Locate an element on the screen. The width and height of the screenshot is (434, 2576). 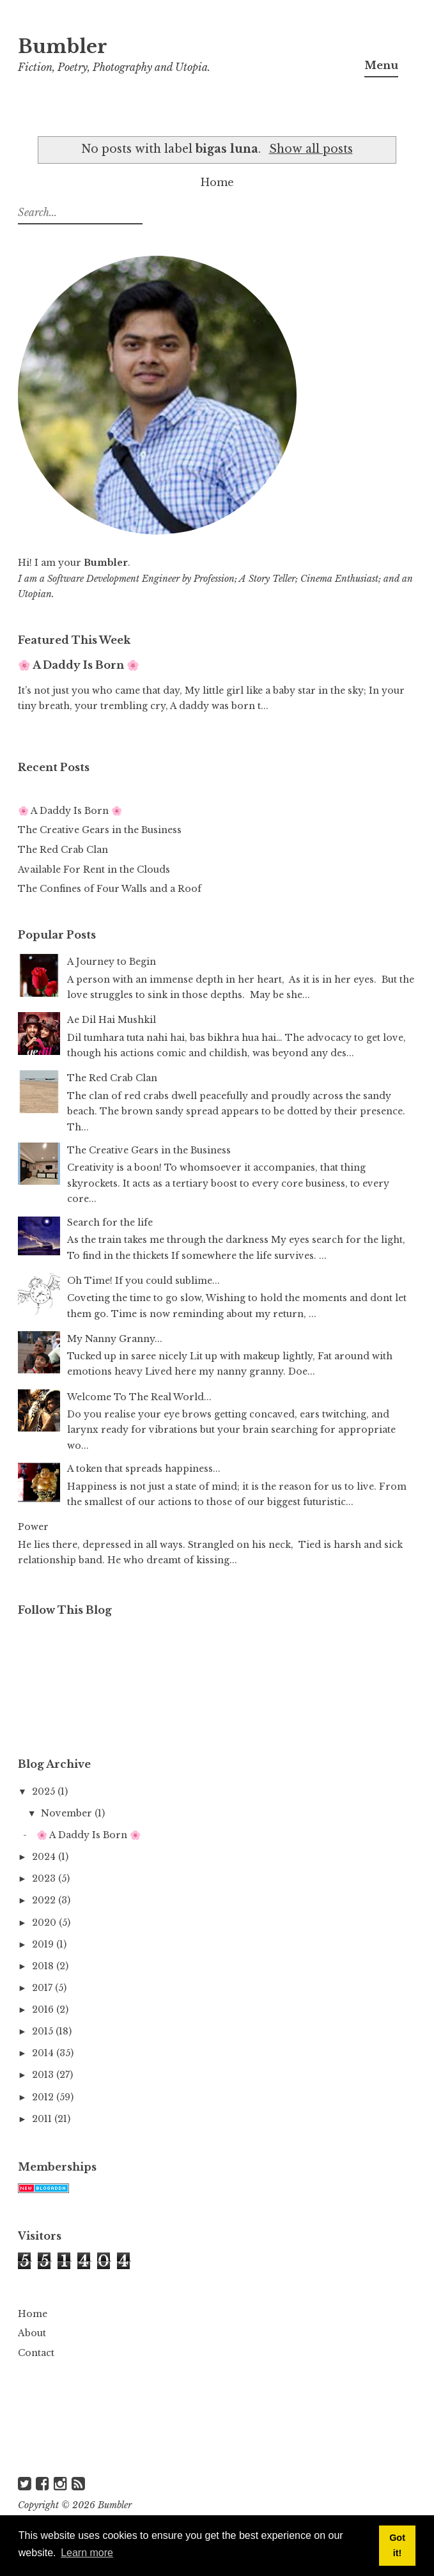
2015 is located at coordinates (44, 2031).